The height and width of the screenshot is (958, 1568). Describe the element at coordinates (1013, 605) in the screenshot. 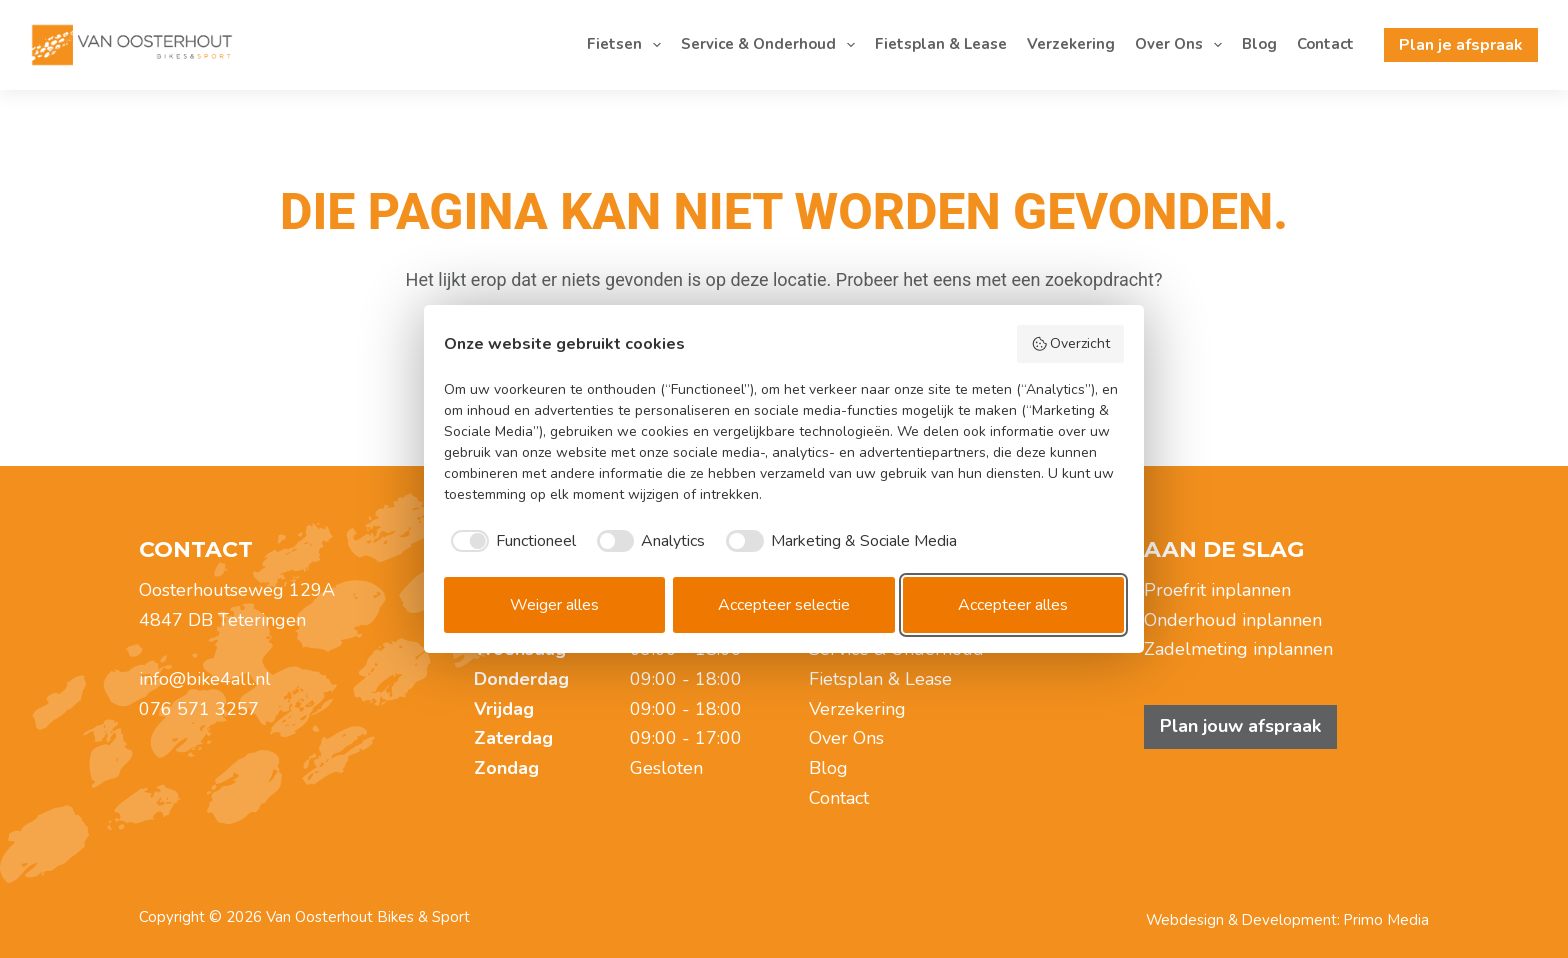

I see `Accepteer alles` at that location.